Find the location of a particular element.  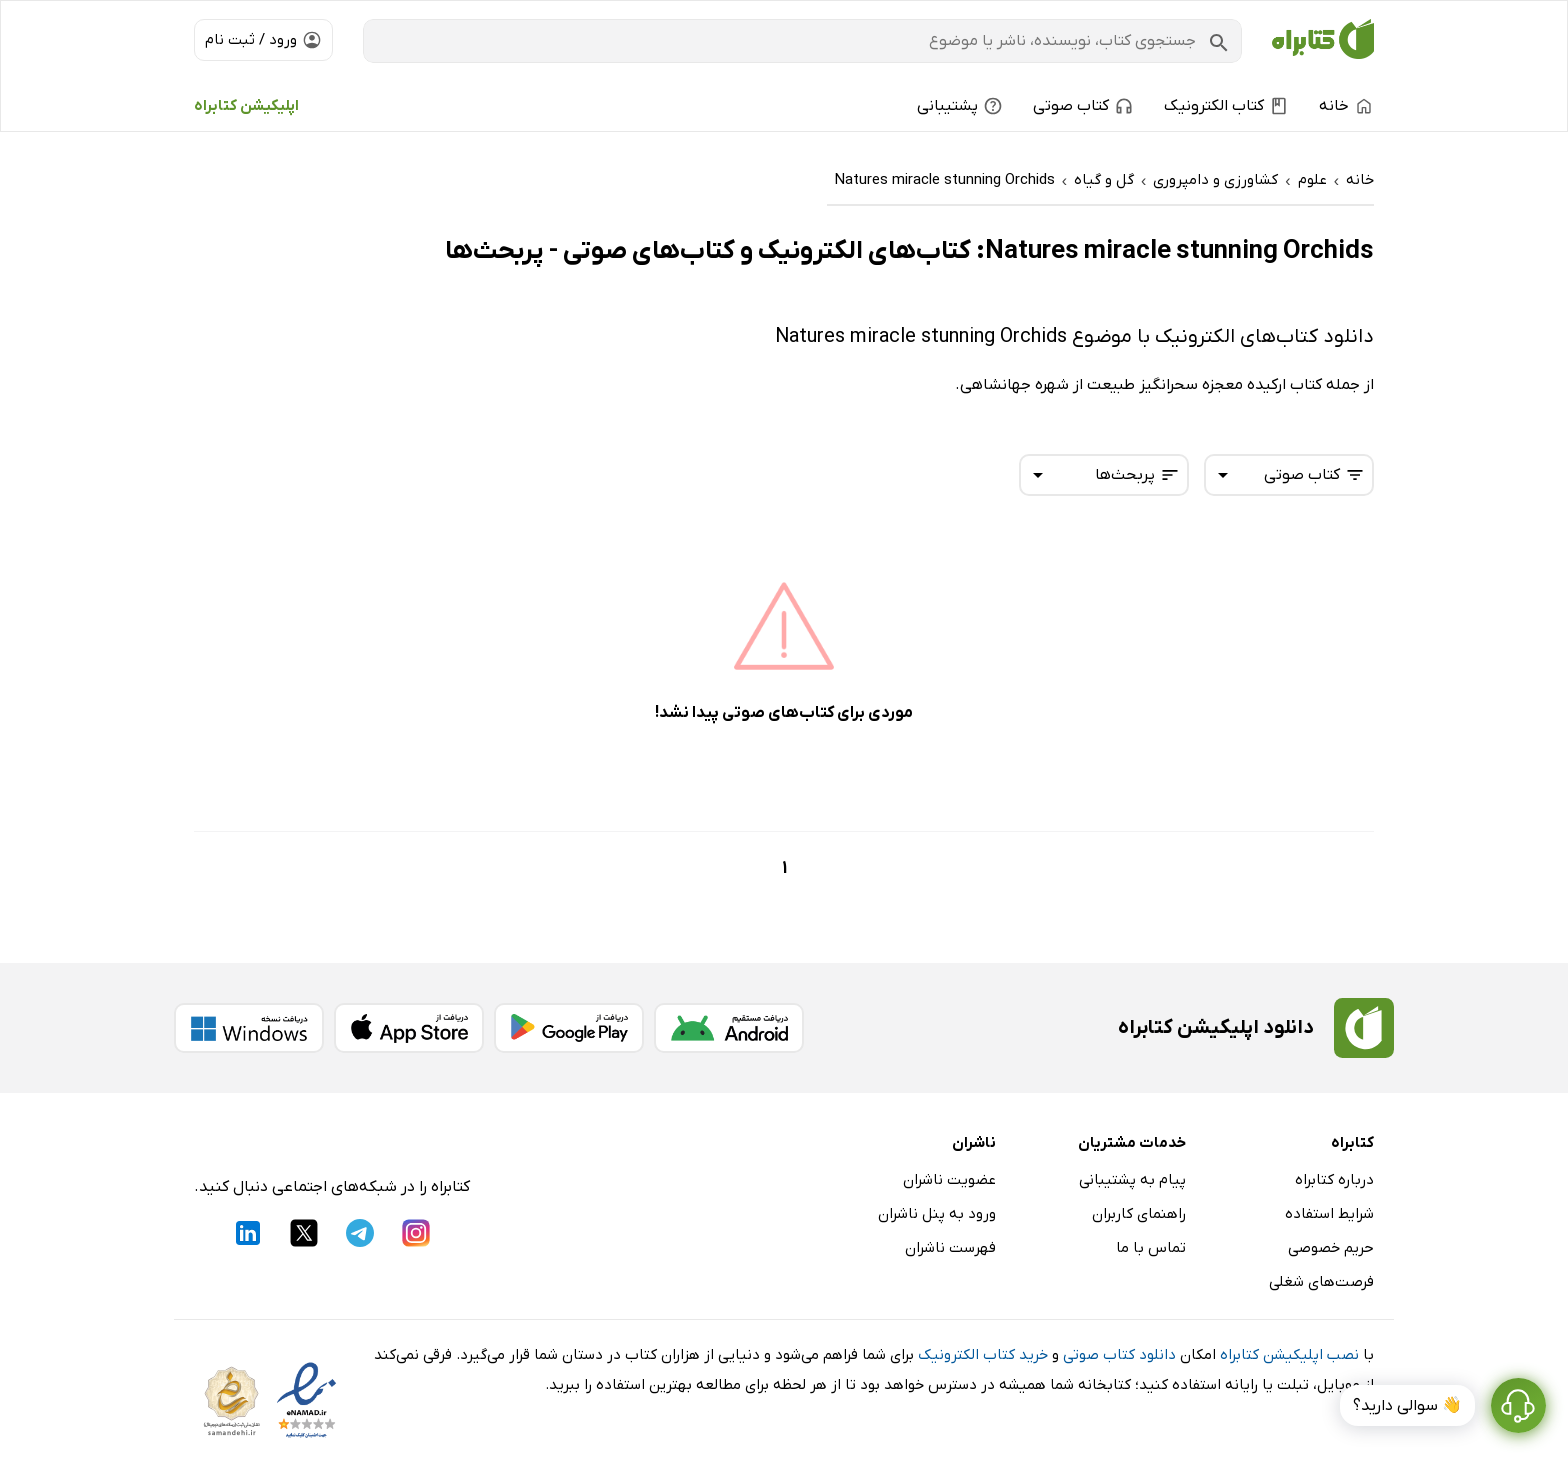

👋 سوالی دارید؟ is located at coordinates (1407, 1406).